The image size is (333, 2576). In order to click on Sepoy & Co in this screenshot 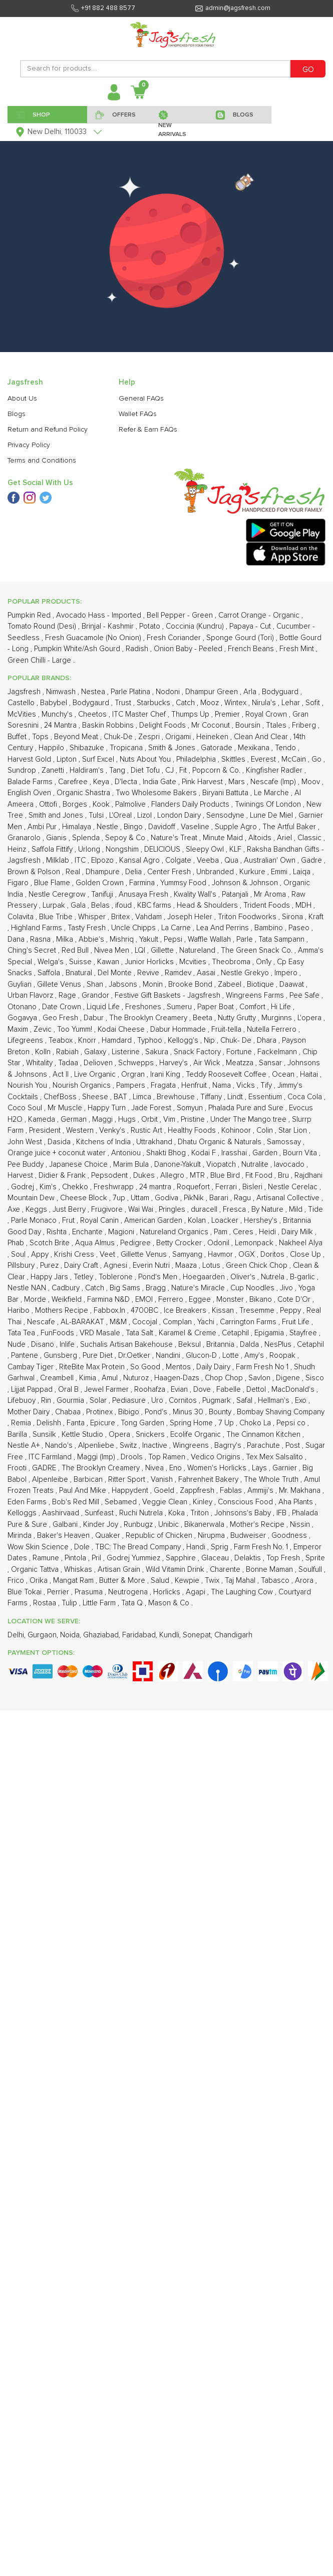, I will do `click(126, 838)`.